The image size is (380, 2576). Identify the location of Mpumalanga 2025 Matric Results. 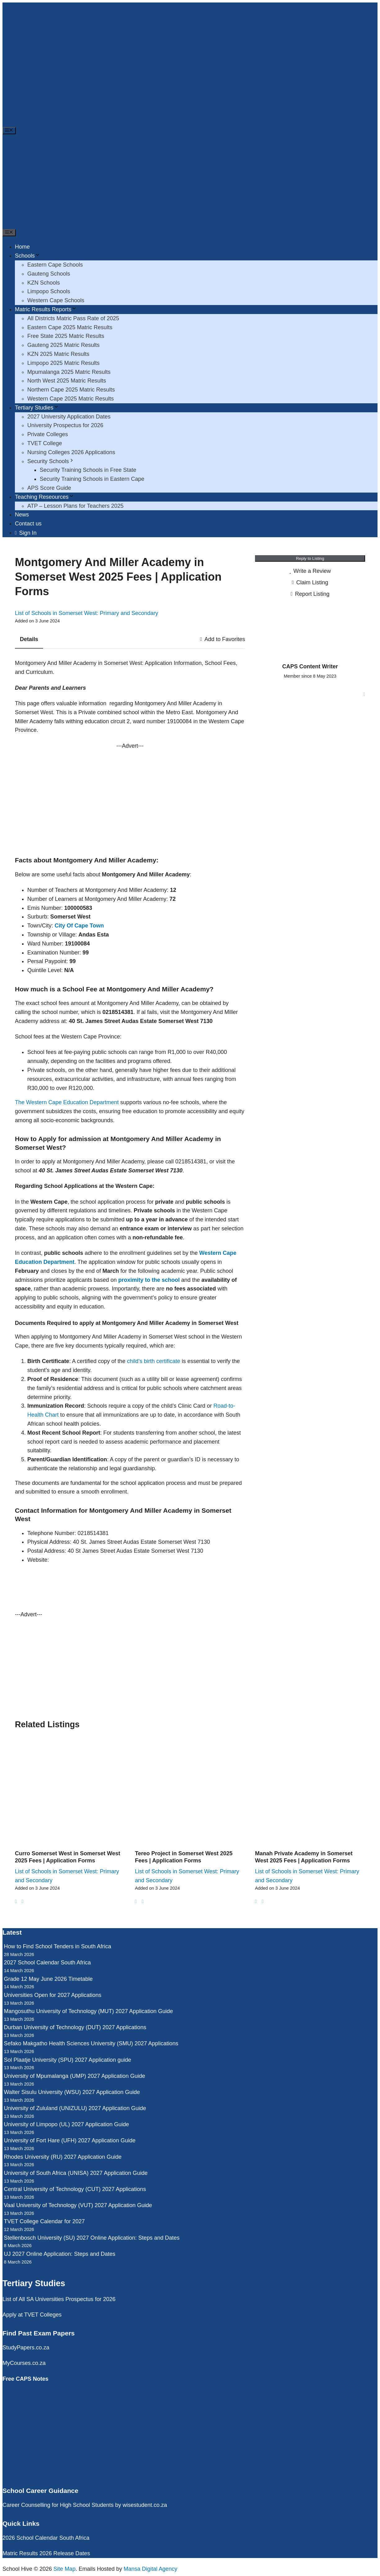
(68, 372).